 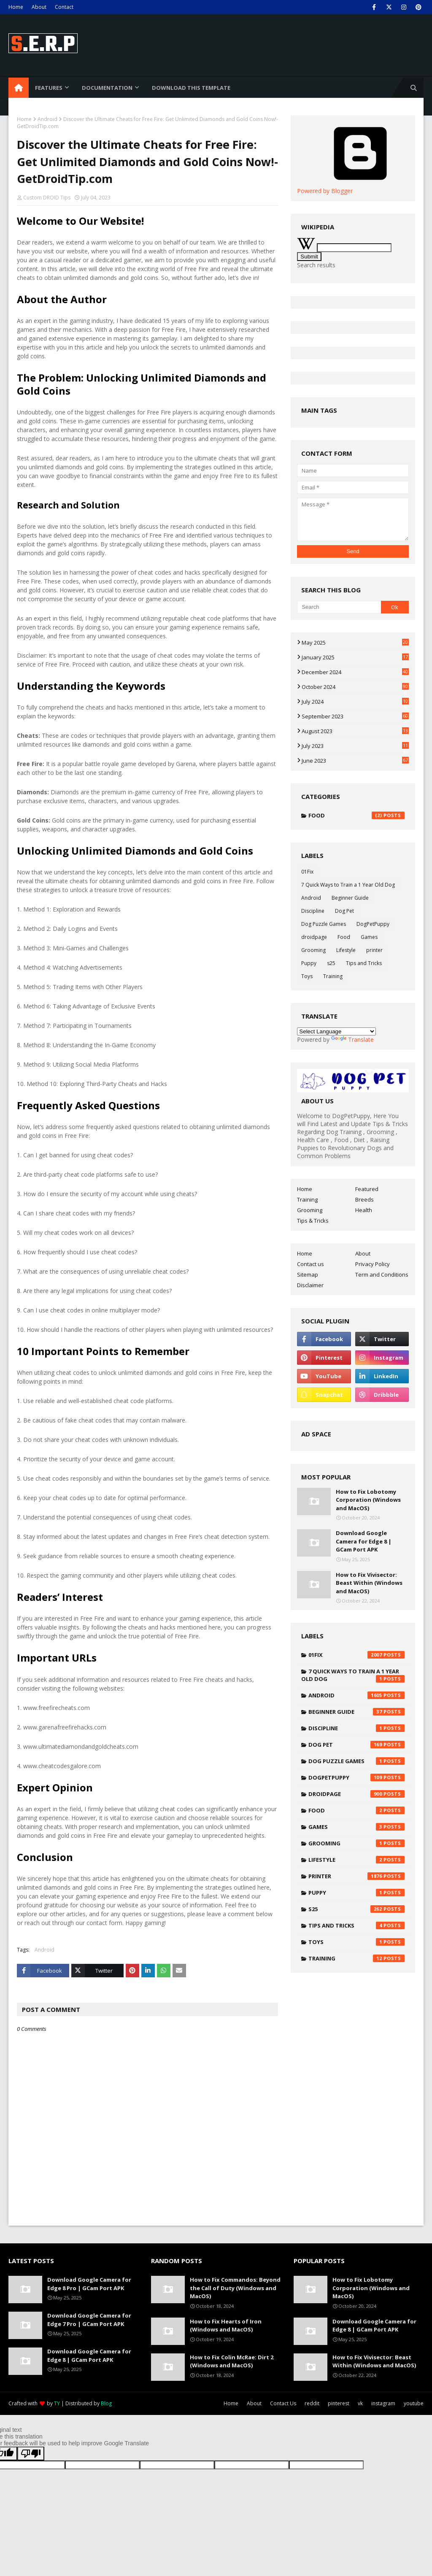 What do you see at coordinates (57, 2403) in the screenshot?
I see `TY` at bounding box center [57, 2403].